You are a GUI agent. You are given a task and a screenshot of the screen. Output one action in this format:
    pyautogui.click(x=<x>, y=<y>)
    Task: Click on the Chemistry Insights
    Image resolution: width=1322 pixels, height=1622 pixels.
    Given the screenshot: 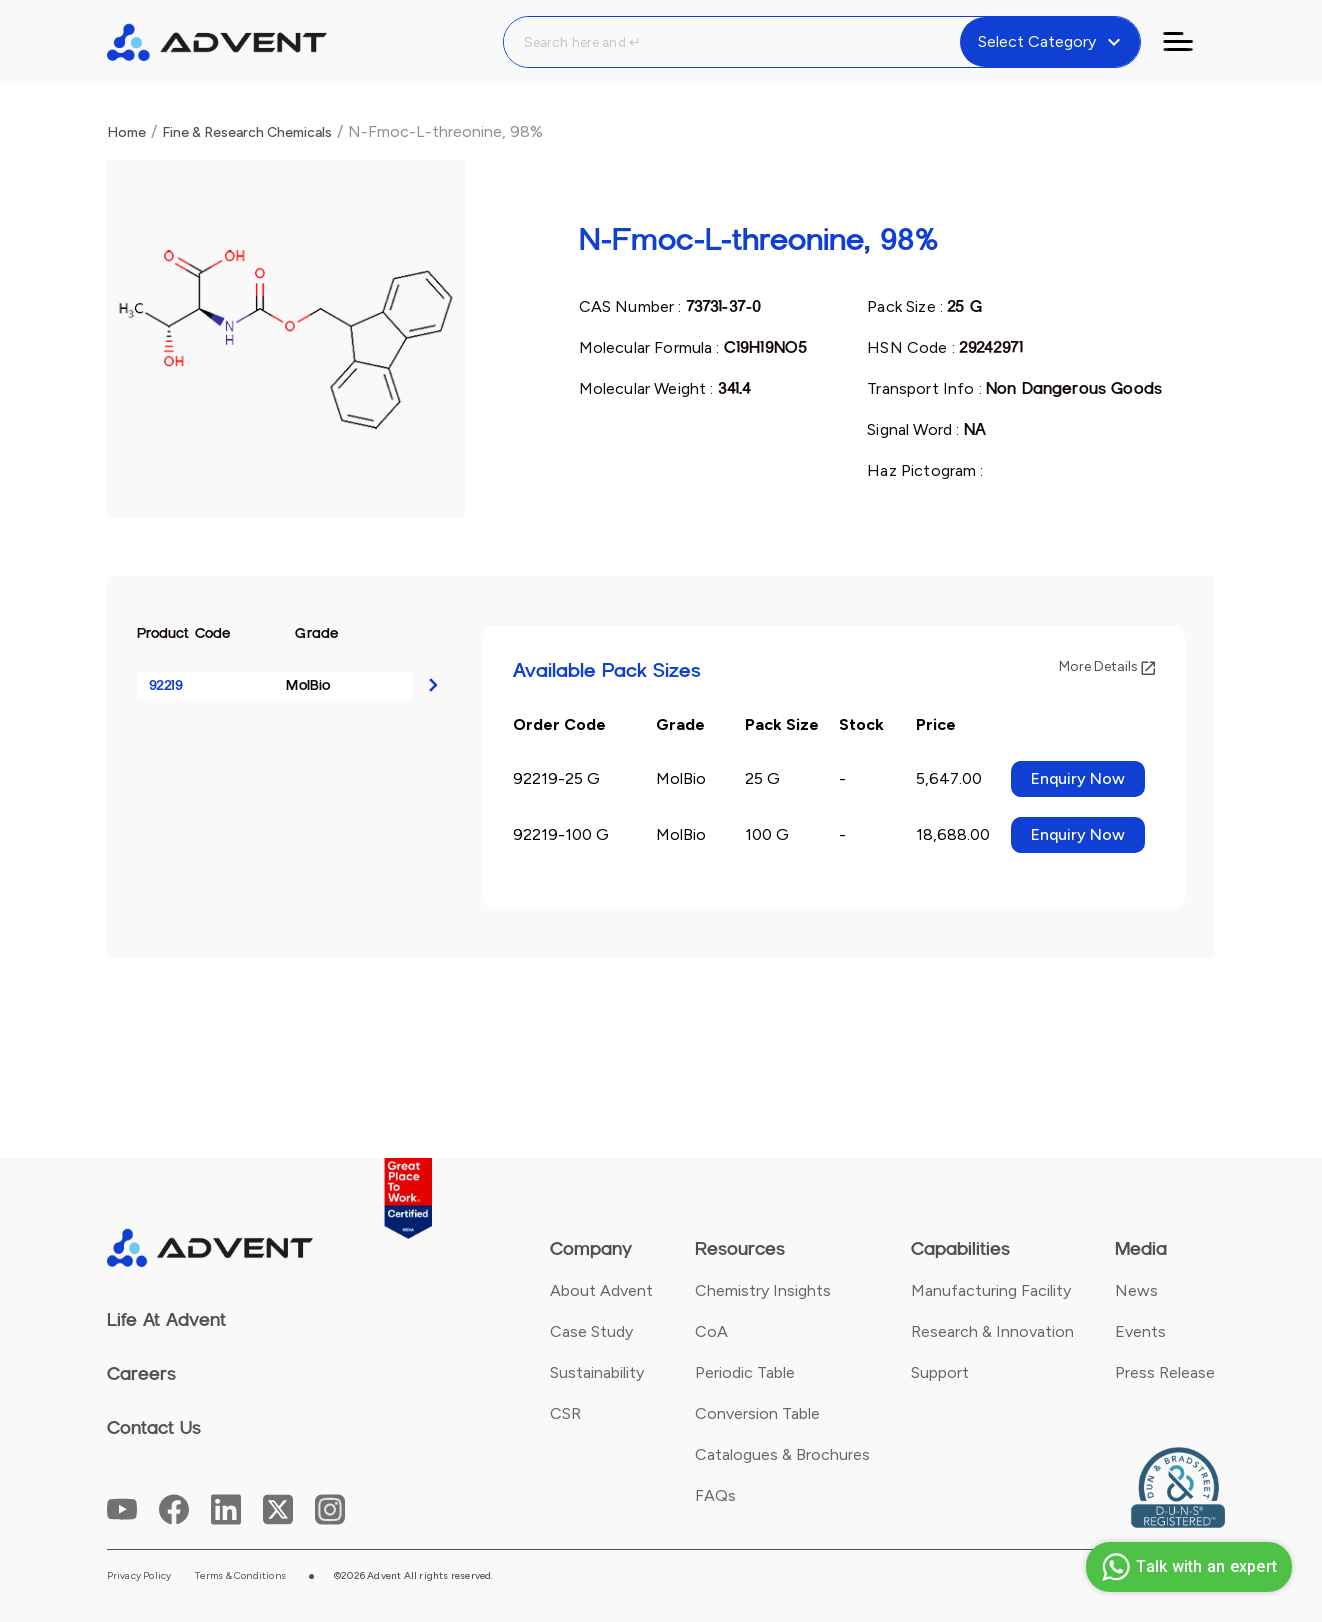 What is the action you would take?
    pyautogui.click(x=763, y=1290)
    